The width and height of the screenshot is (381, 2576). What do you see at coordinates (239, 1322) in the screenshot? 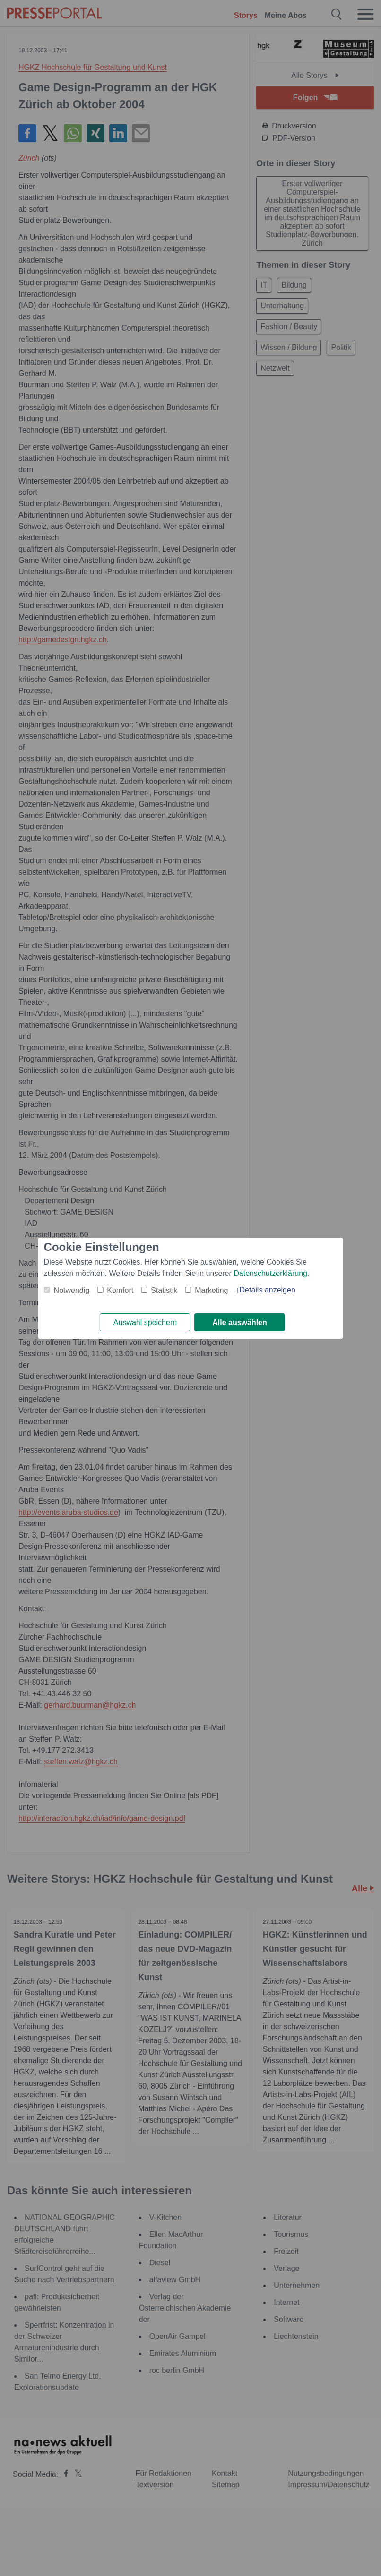
I see `Alle auswählen` at bounding box center [239, 1322].